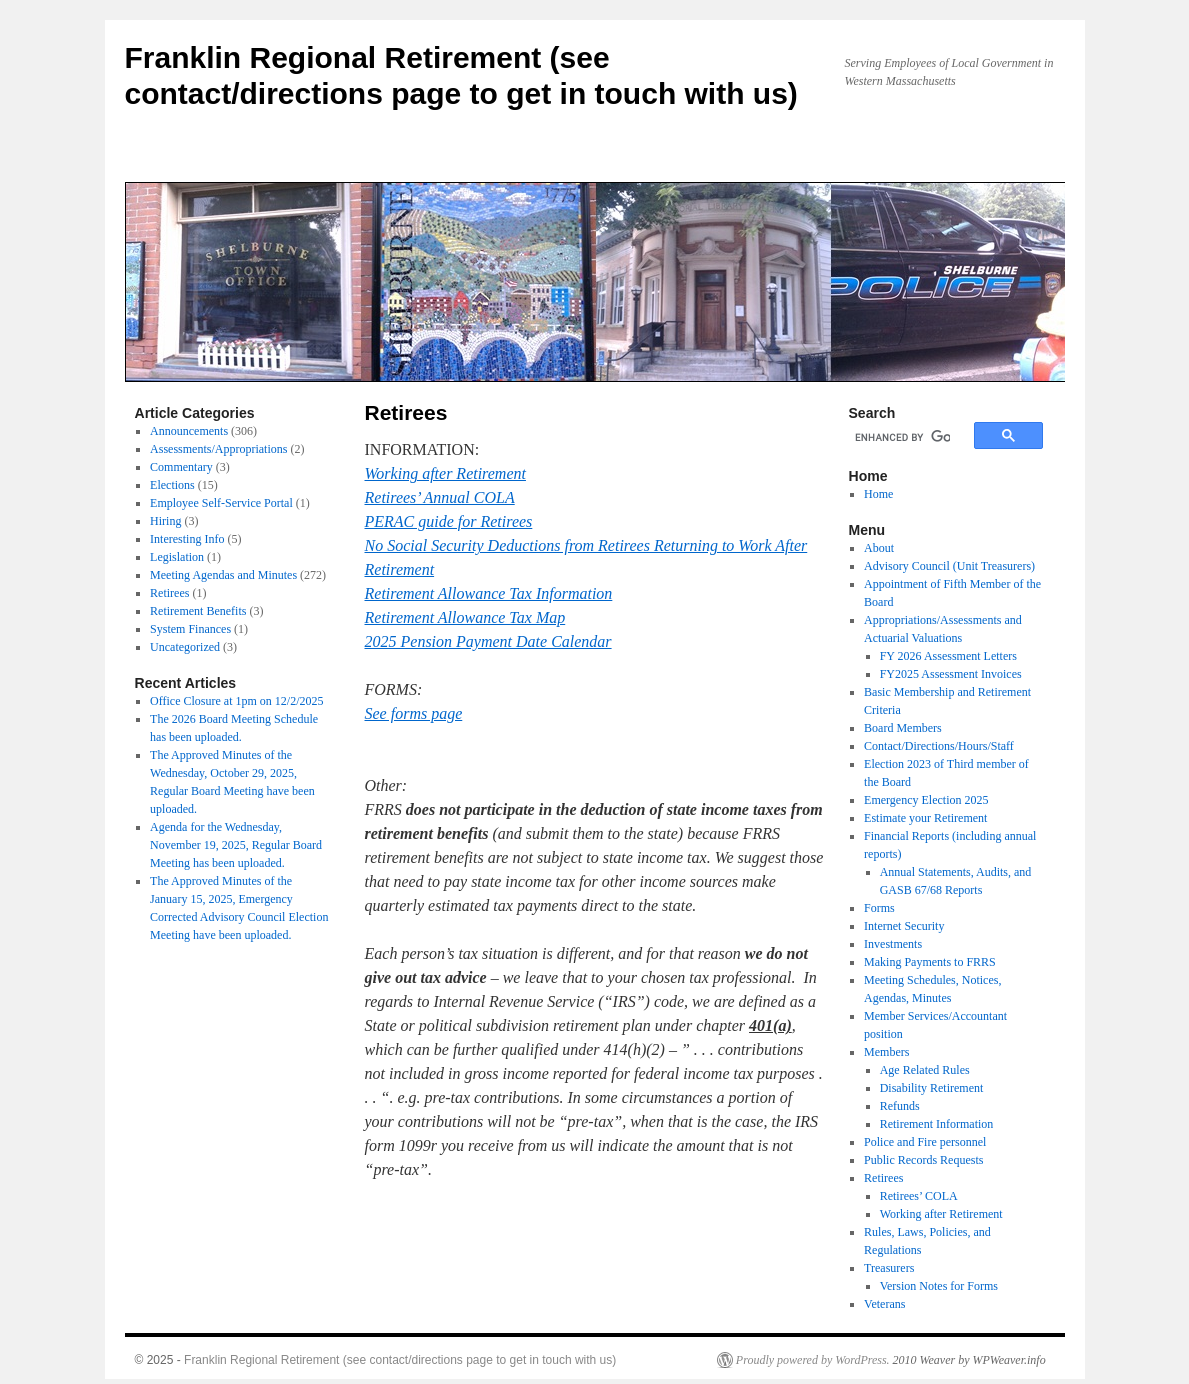 Image resolution: width=1189 pixels, height=1384 pixels. What do you see at coordinates (177, 557) in the screenshot?
I see `Legislation` at bounding box center [177, 557].